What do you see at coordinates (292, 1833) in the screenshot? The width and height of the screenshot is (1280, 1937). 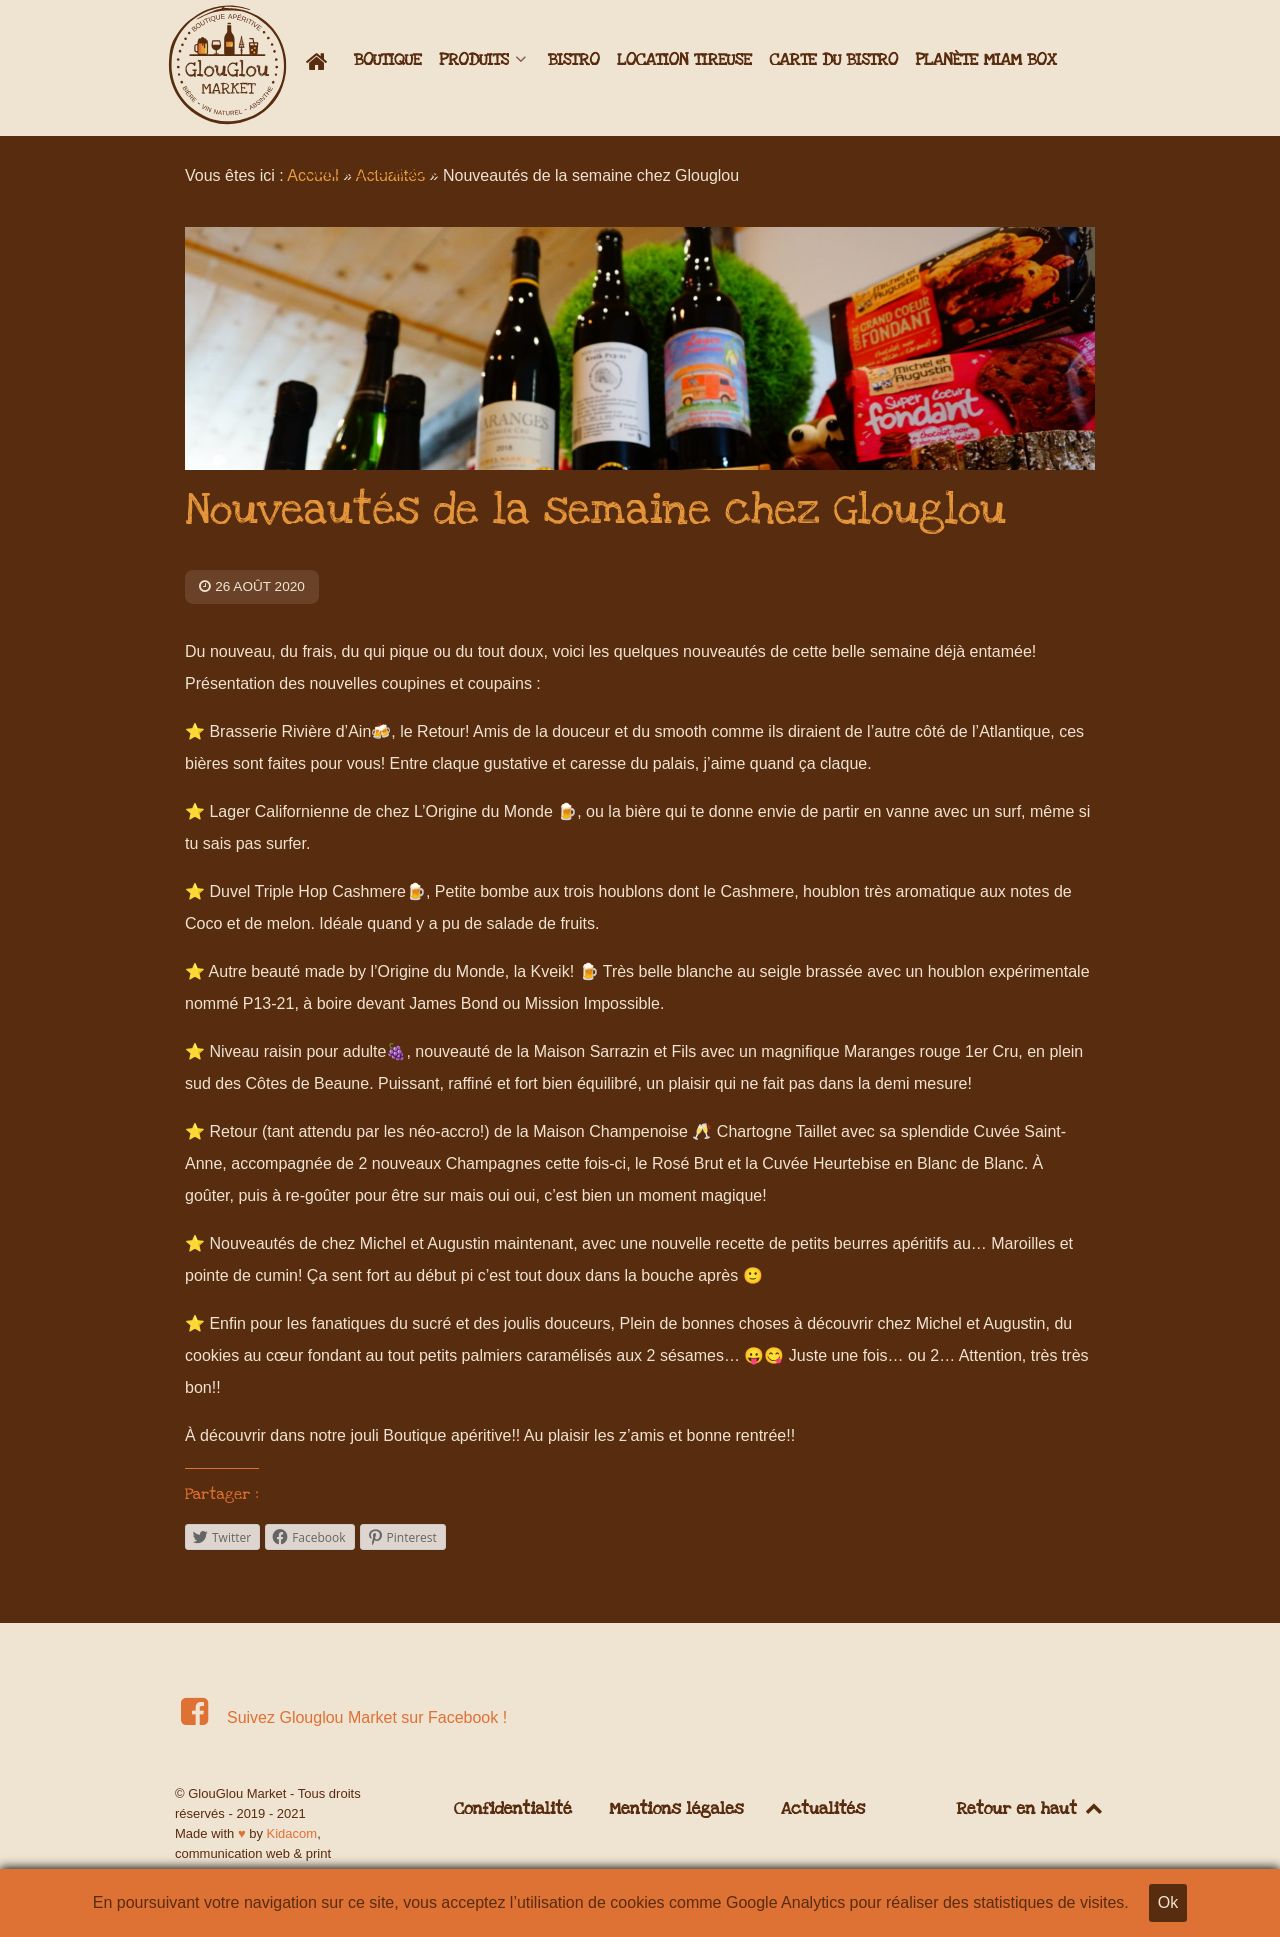 I see `Kidacom` at bounding box center [292, 1833].